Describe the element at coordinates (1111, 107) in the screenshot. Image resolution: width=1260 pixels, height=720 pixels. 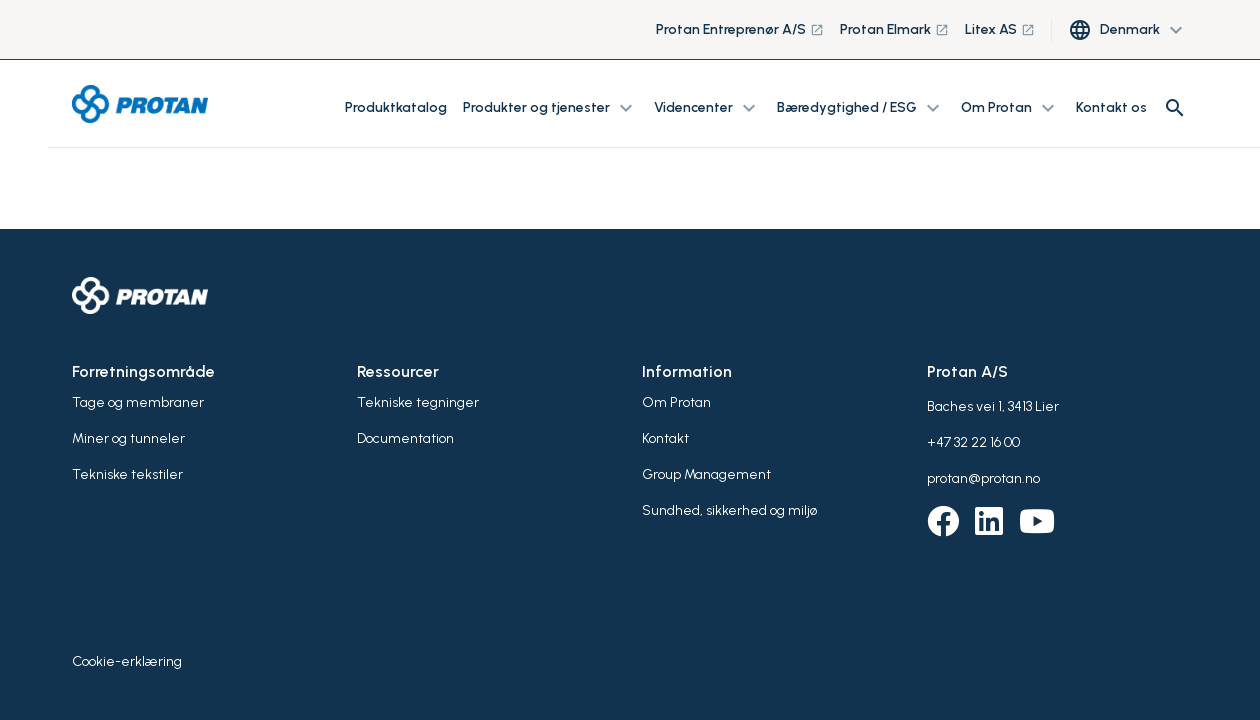
I see `Kontakt os` at that location.